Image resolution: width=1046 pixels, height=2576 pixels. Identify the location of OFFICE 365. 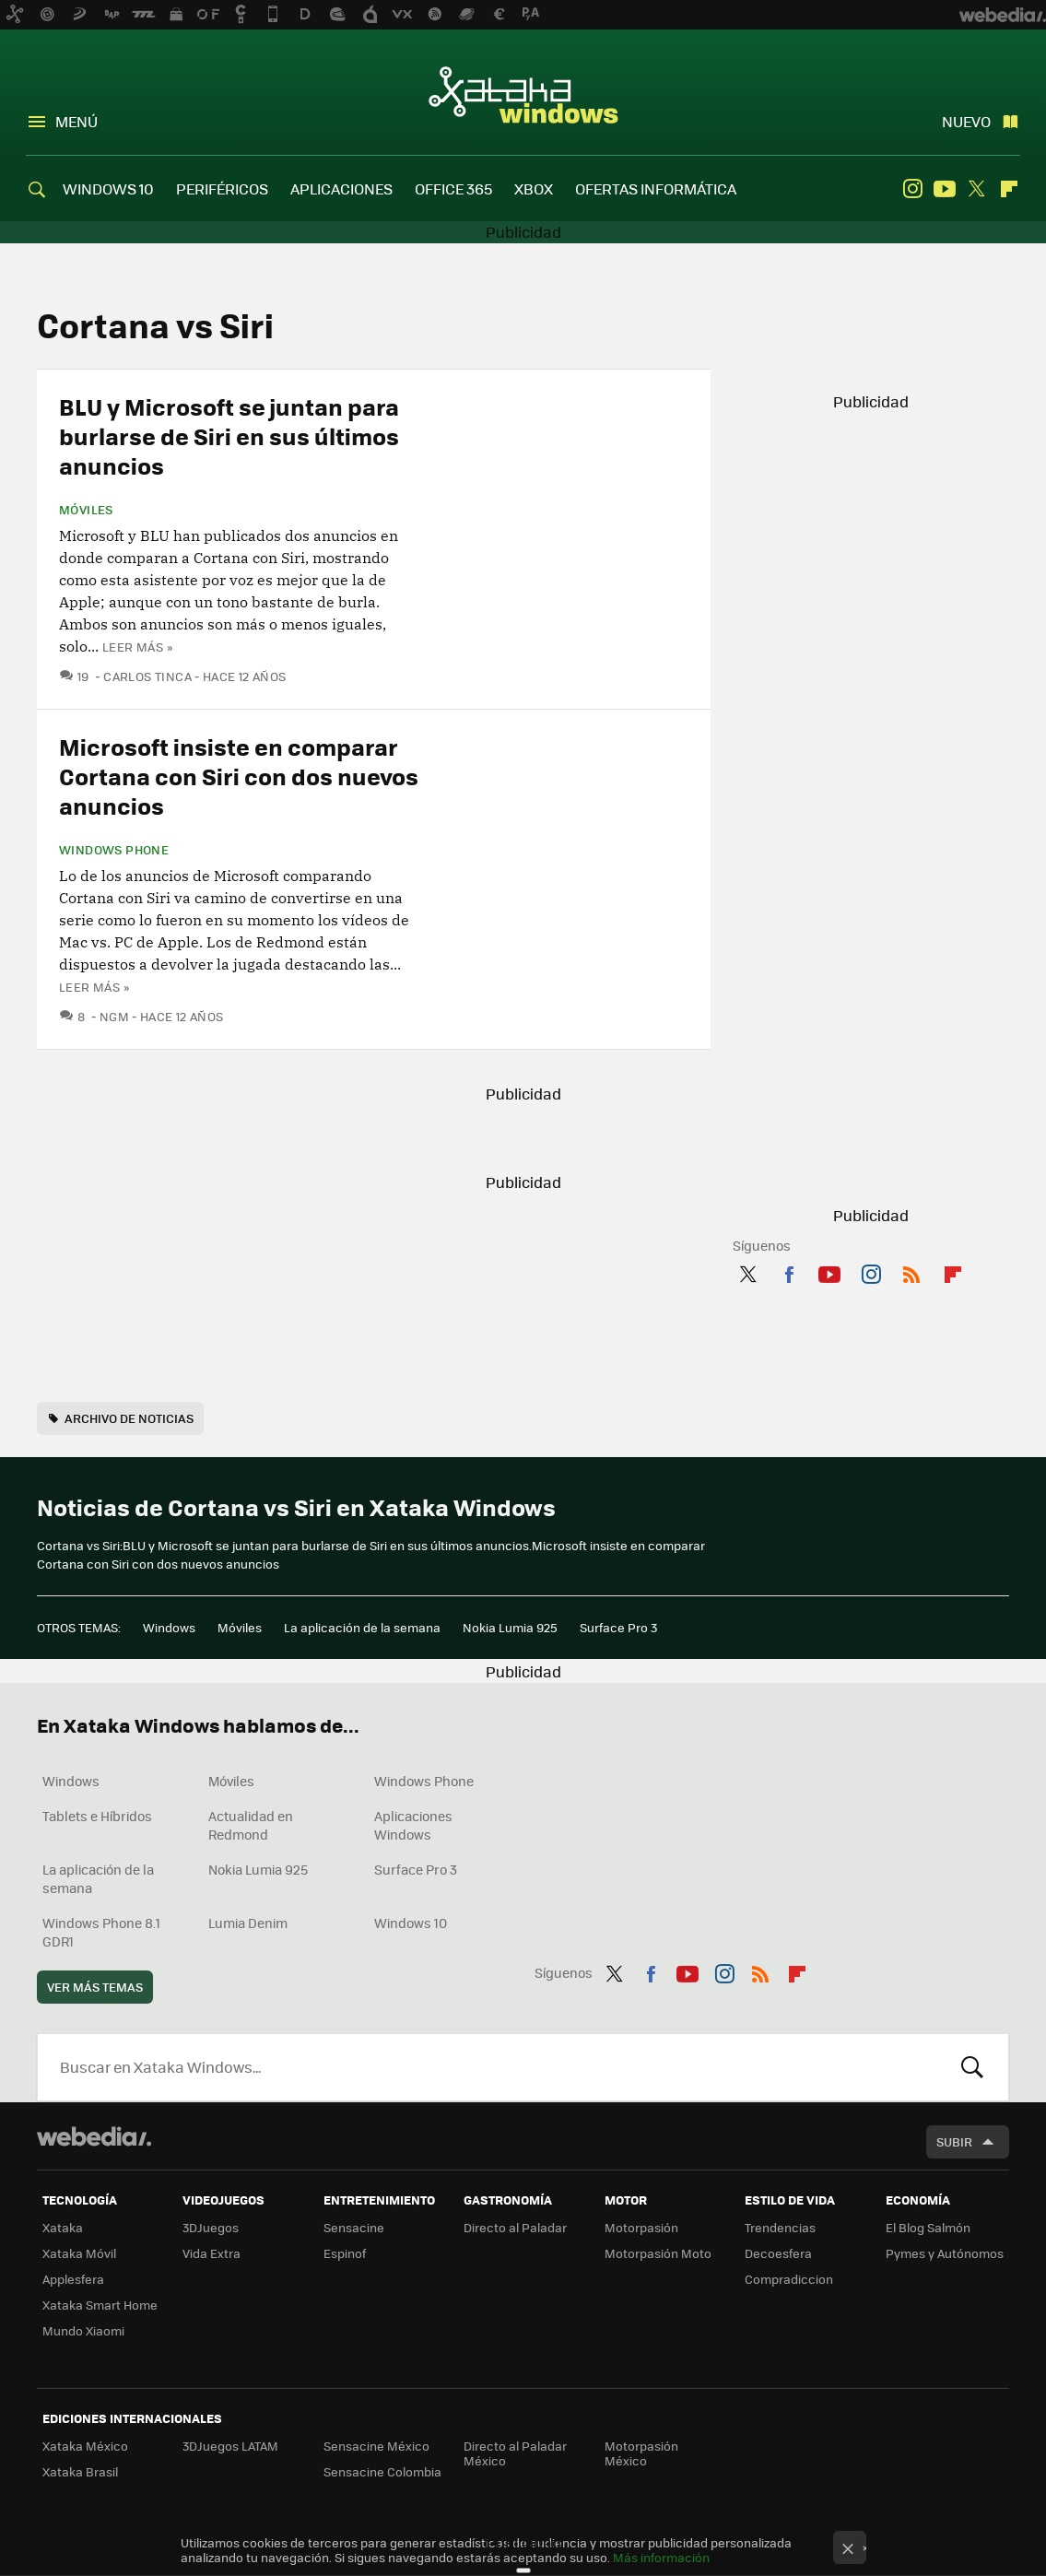
(453, 188).